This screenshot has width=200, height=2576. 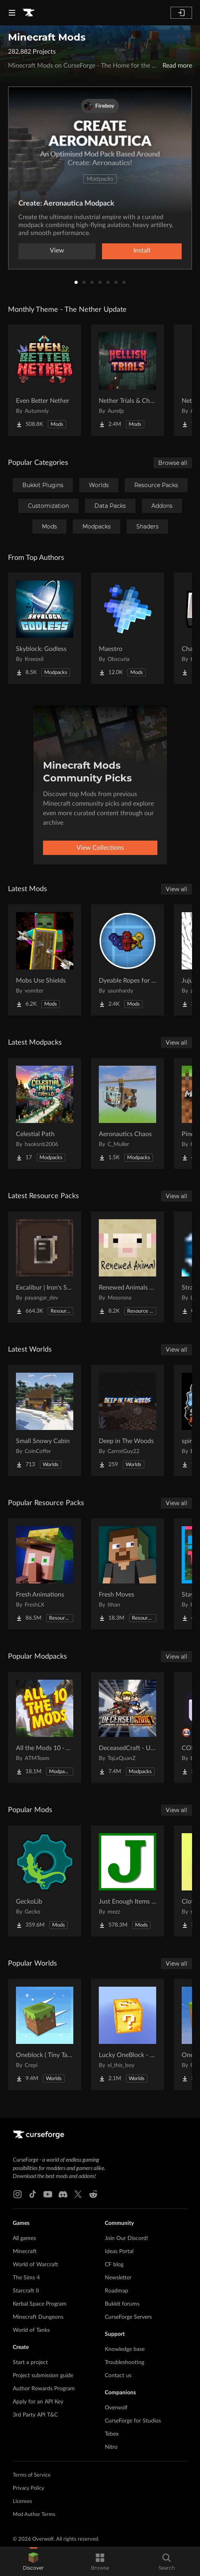 What do you see at coordinates (127, 1574) in the screenshot?
I see `[Go to Fresh Moves Project Page]` at bounding box center [127, 1574].